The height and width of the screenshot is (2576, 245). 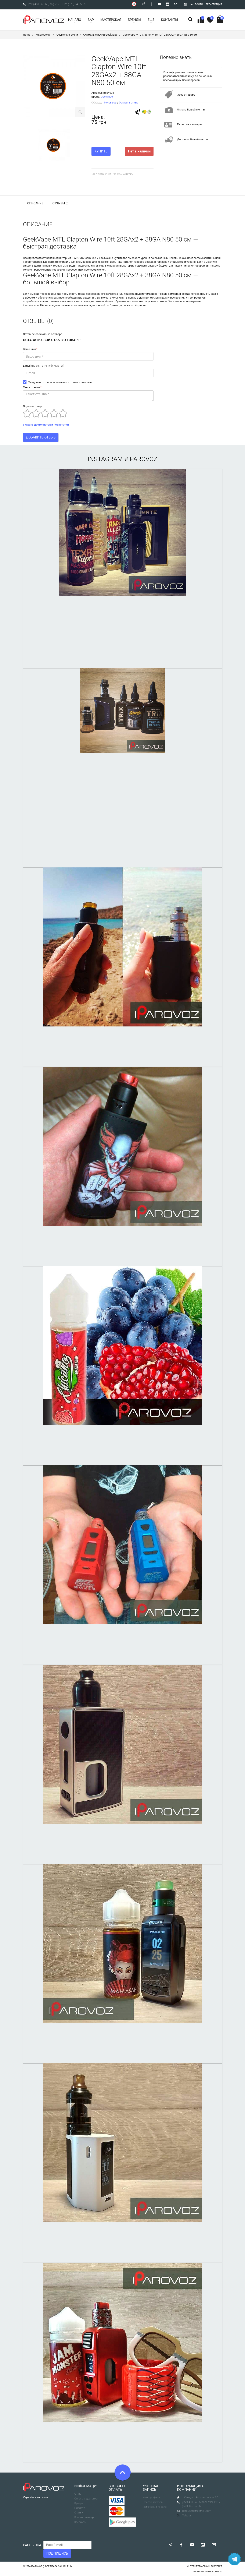 I want to click on Регистрация, so click(x=214, y=4).